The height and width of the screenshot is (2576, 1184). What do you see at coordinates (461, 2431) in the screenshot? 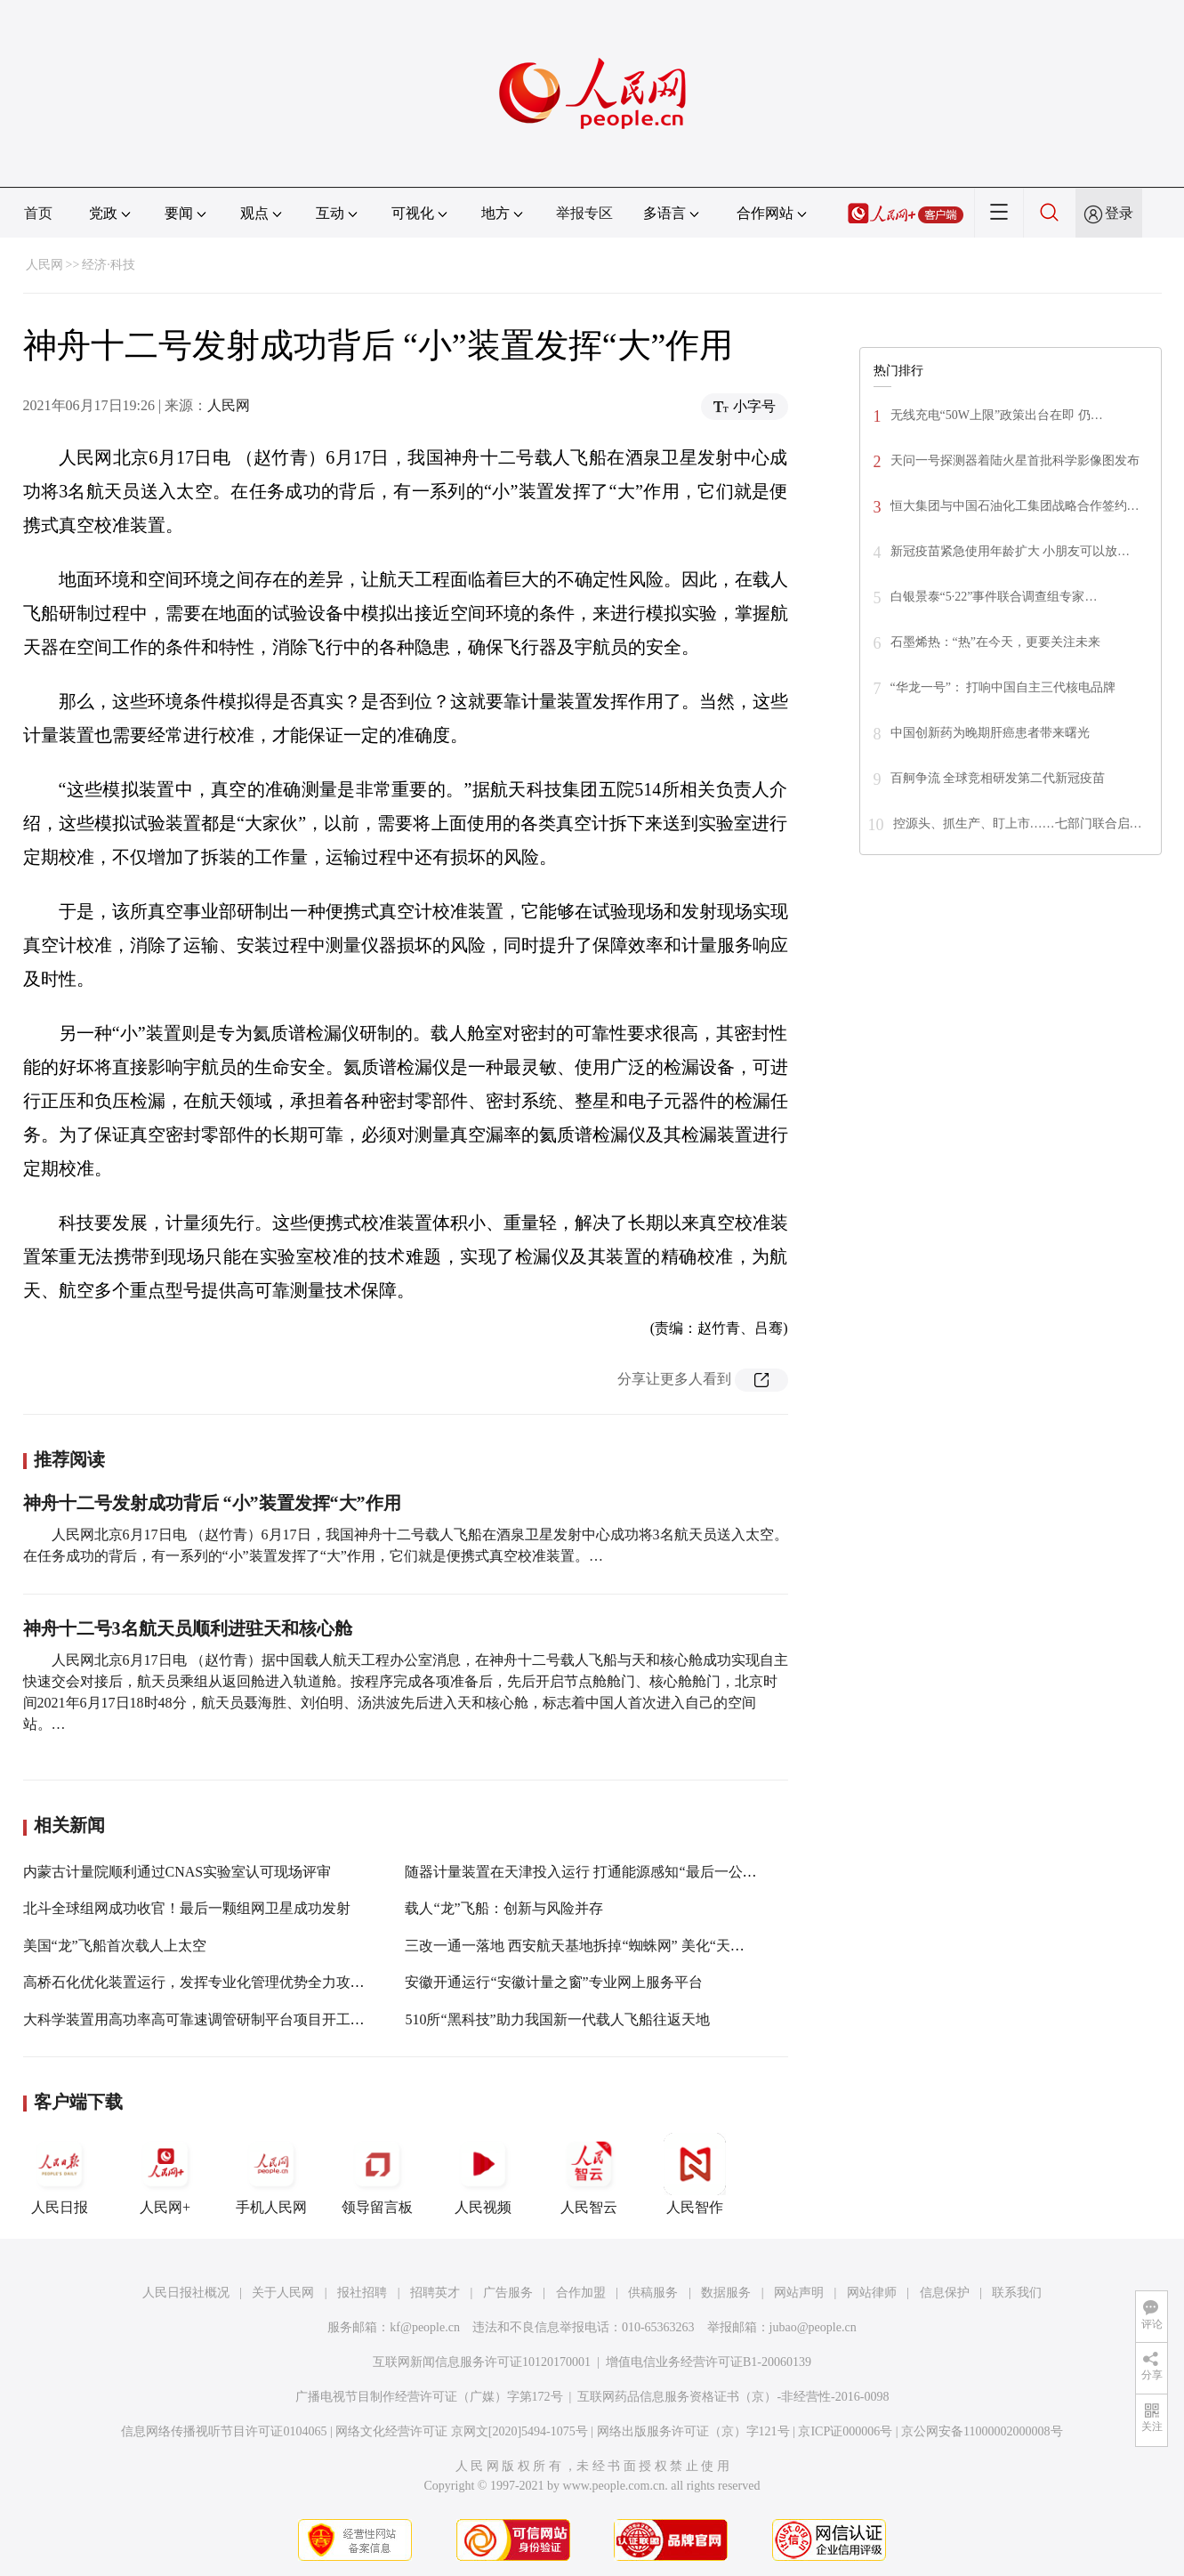
I see `网络文化经营许可证 京网文[2020]5494-1075号` at bounding box center [461, 2431].